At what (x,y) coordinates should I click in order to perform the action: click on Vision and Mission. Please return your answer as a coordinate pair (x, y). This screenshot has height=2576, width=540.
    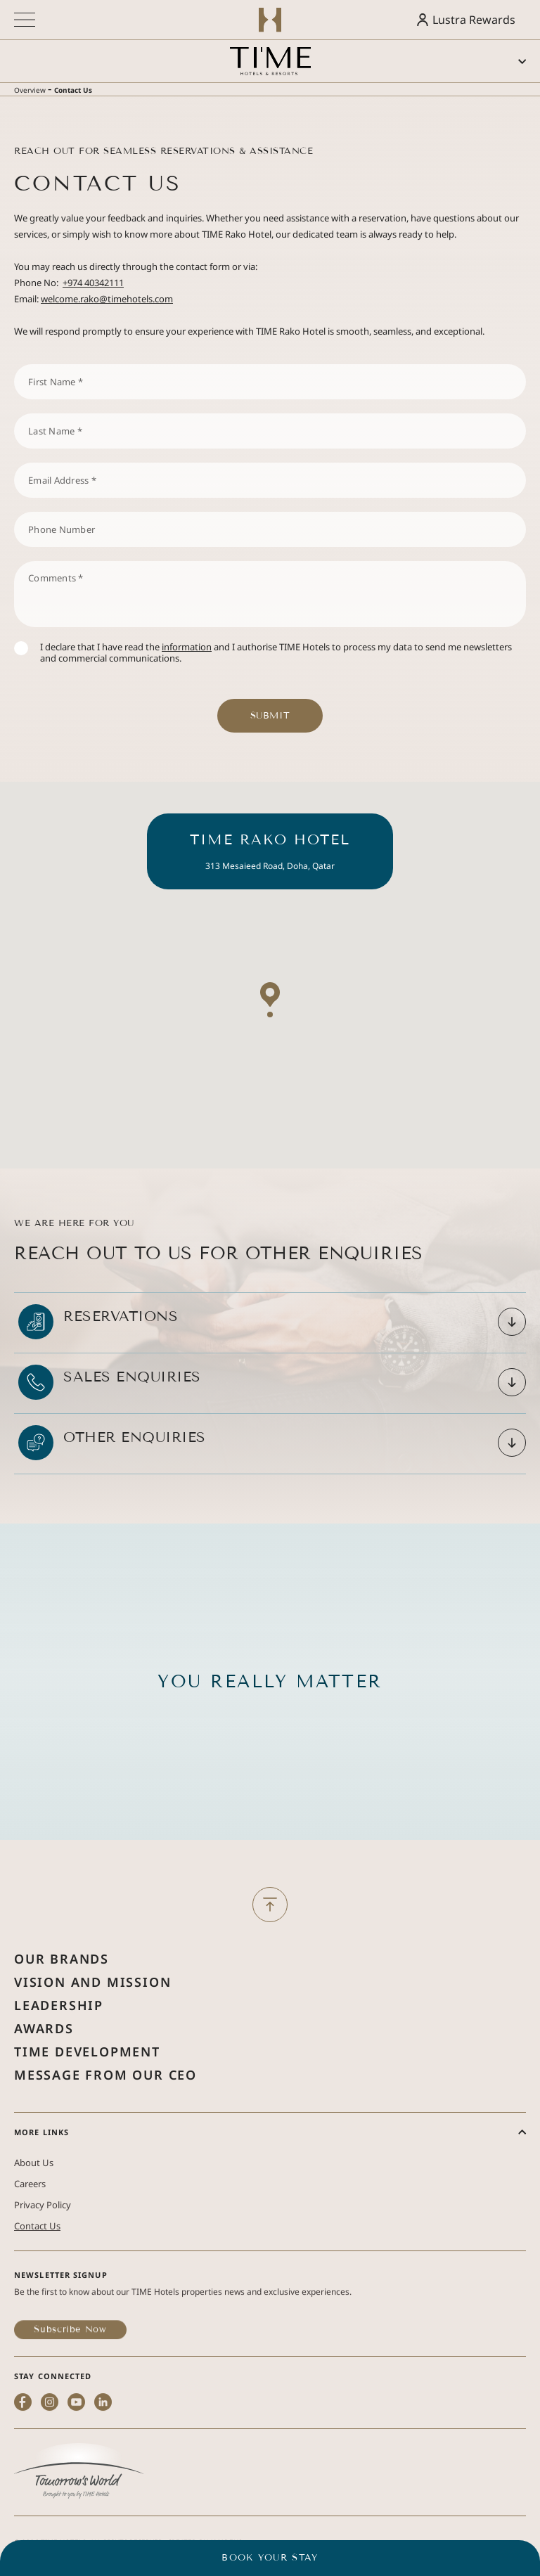
    Looking at the image, I should click on (92, 2025).